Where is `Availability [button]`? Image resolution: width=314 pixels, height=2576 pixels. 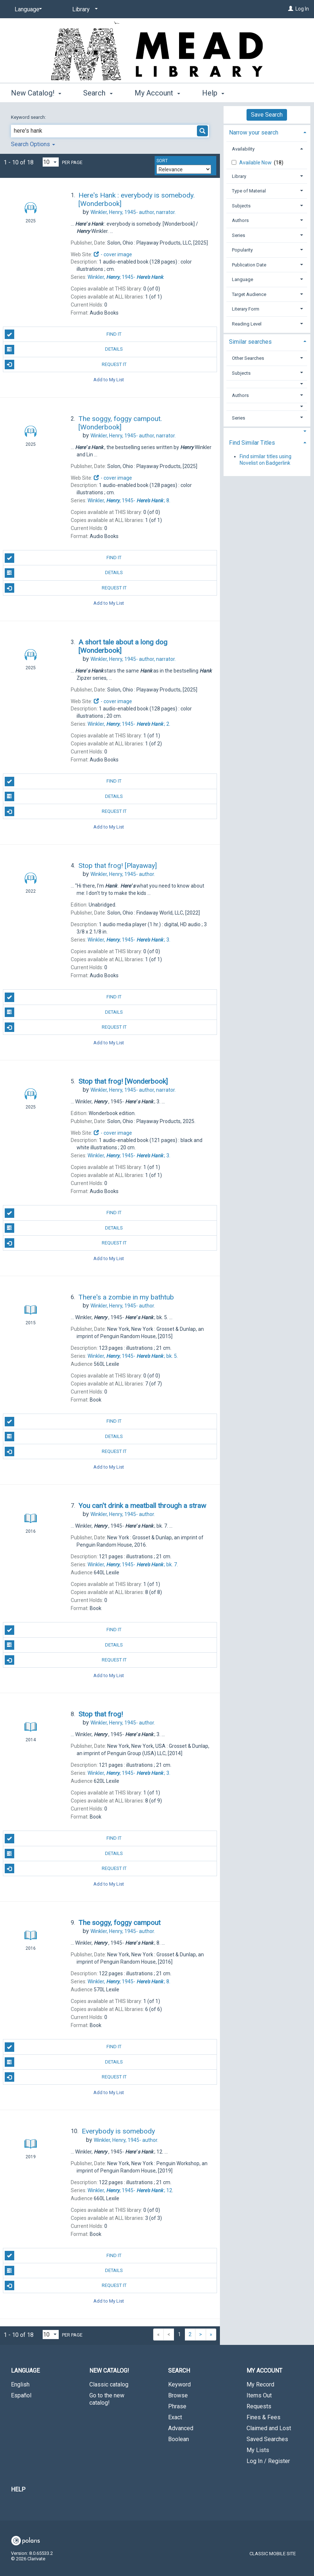
Availability [button] is located at coordinates (243, 149).